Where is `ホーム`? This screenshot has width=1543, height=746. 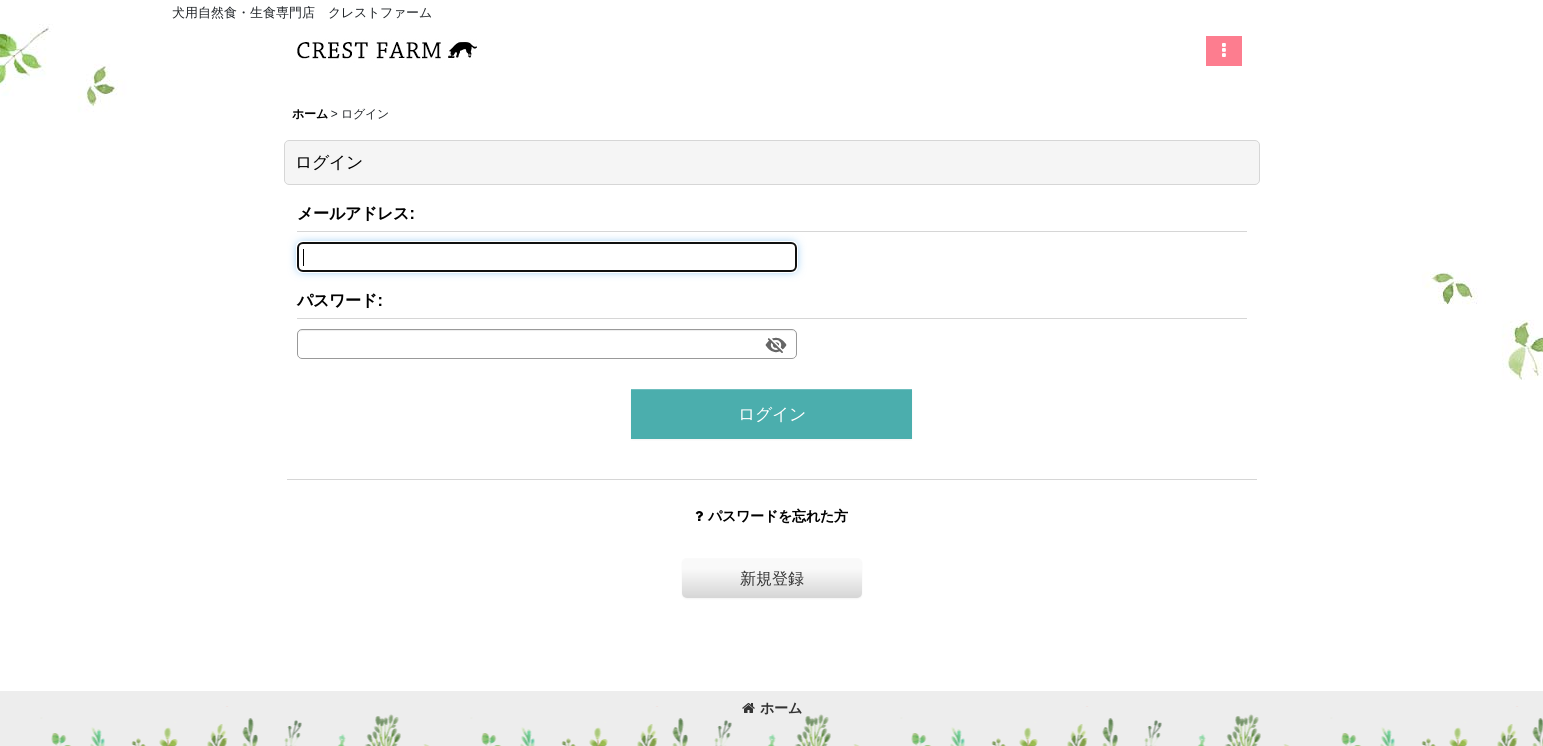 ホーム is located at coordinates (772, 708).